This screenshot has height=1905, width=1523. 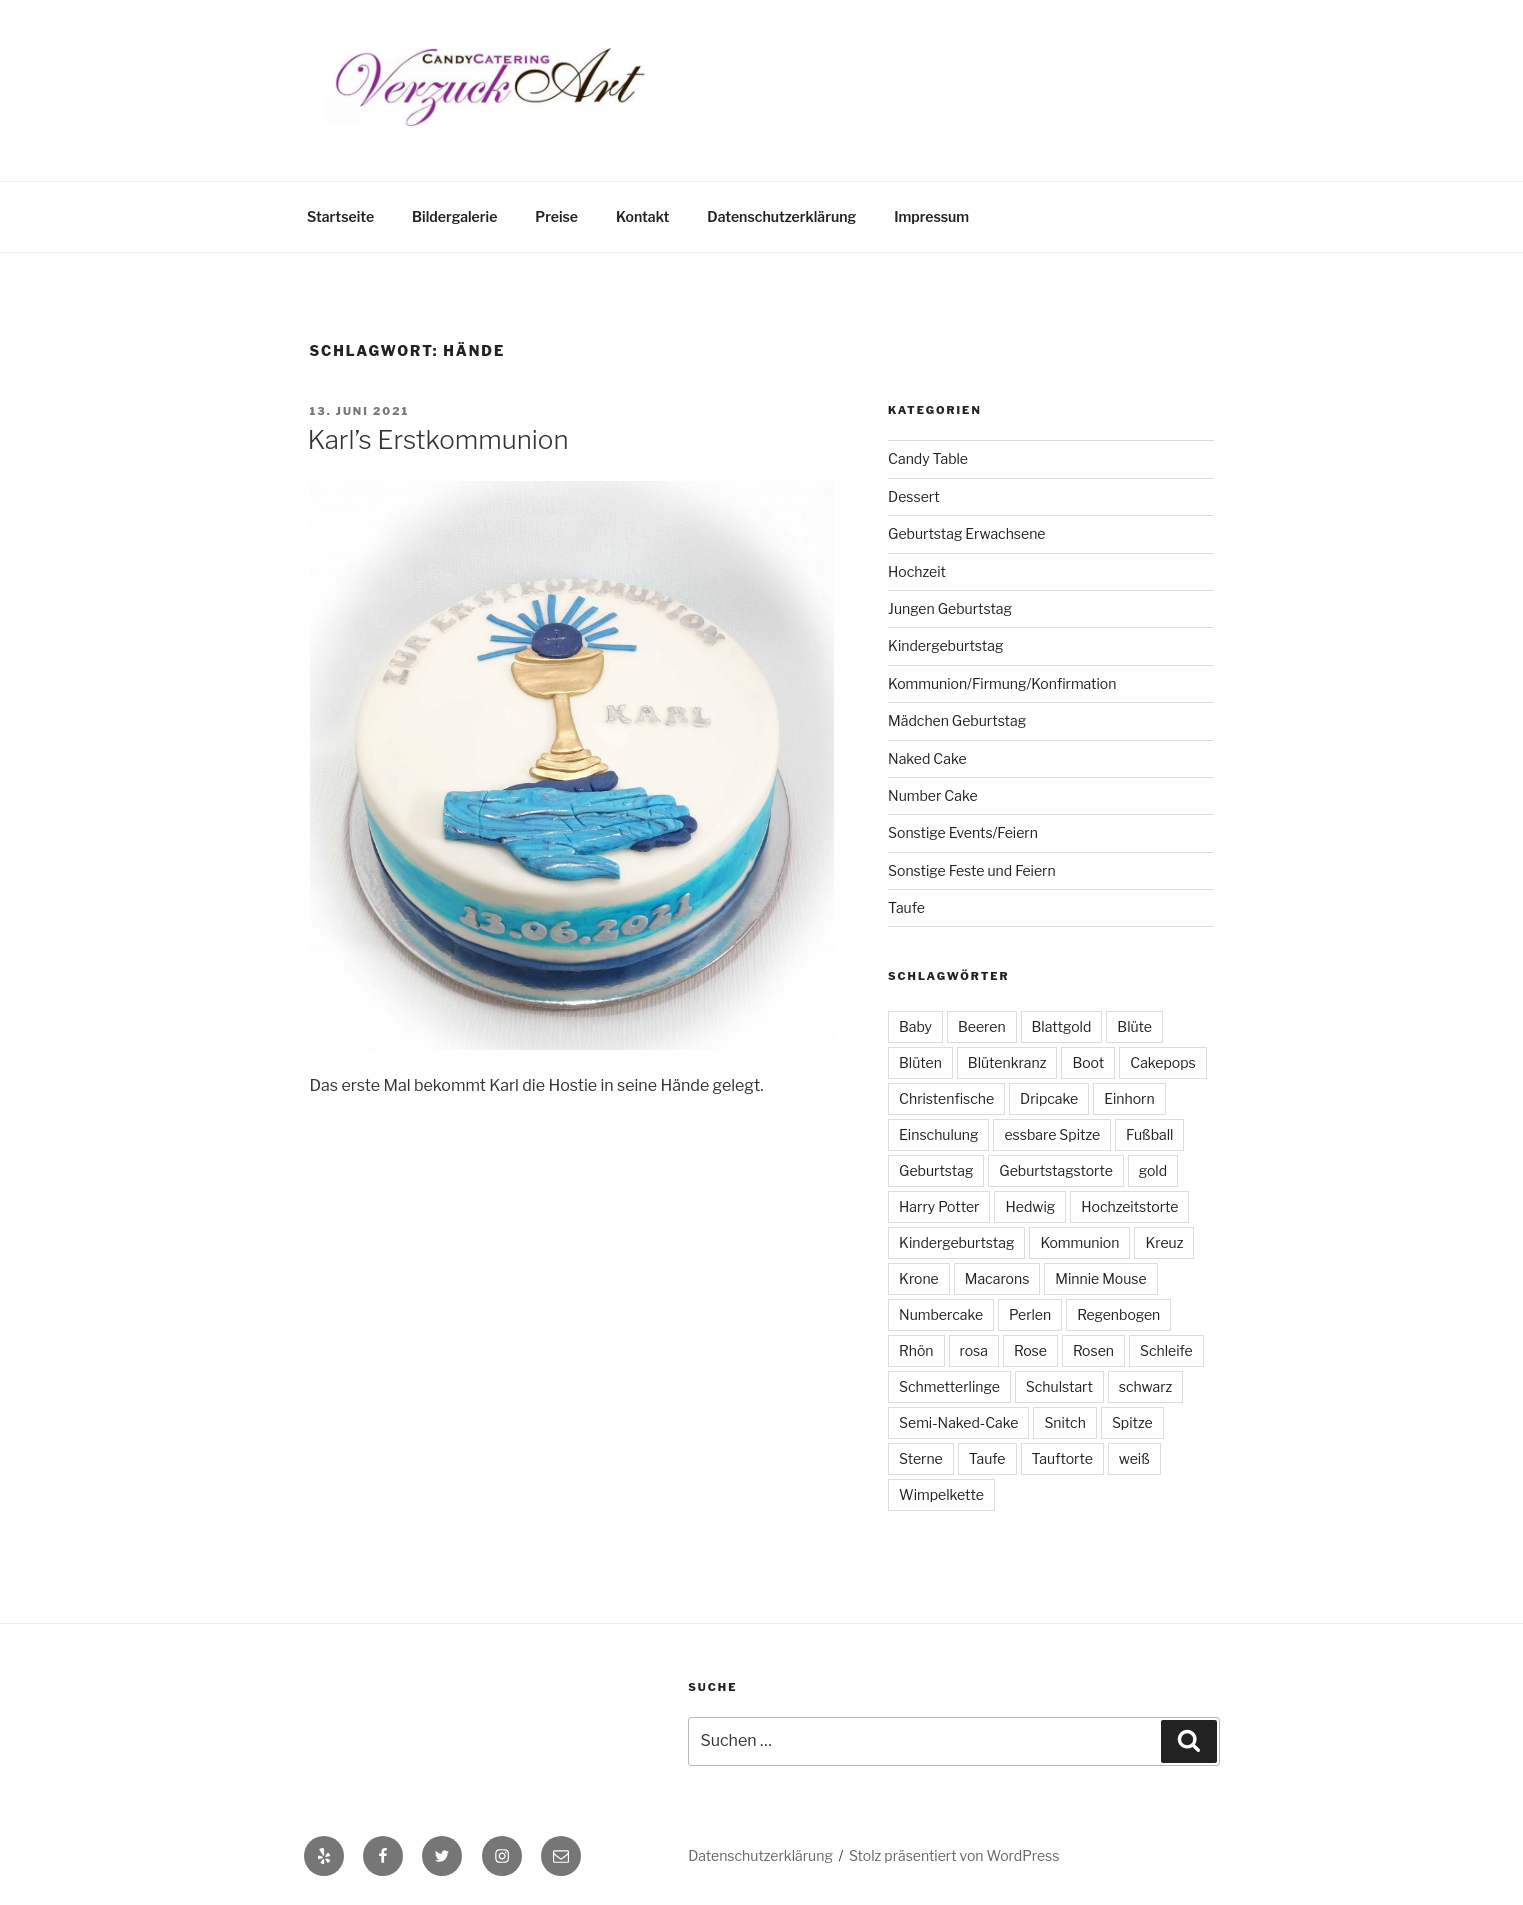 I want to click on Perlen, so click(x=1030, y=1314).